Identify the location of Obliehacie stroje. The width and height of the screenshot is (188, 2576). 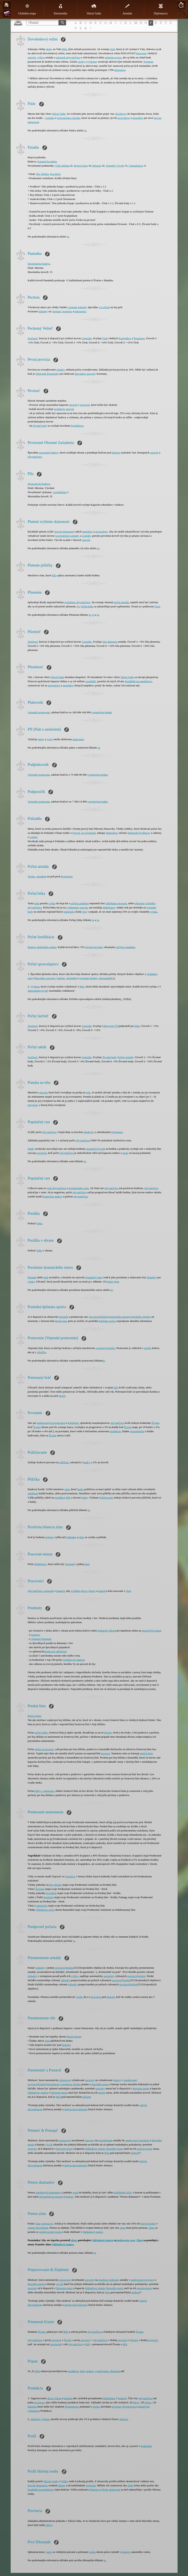
(45, 1909).